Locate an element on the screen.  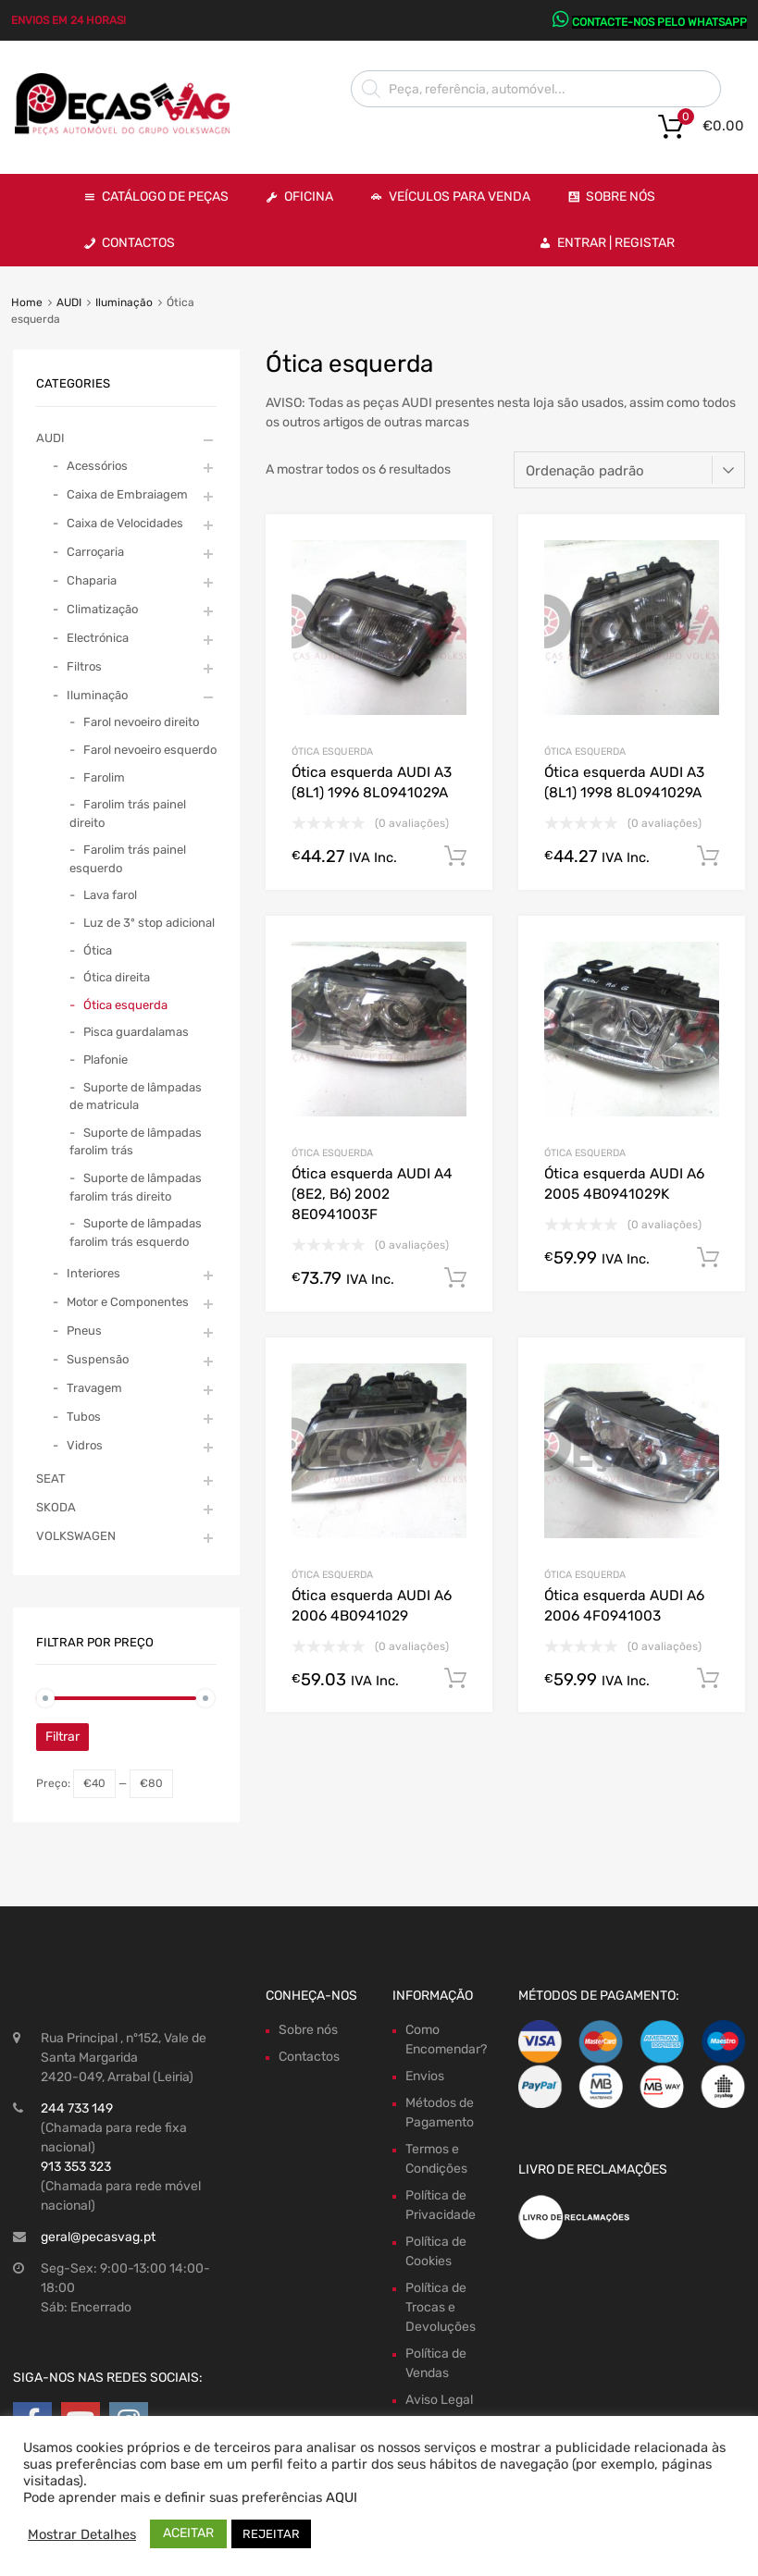
Ótica is located at coordinates (97, 950).